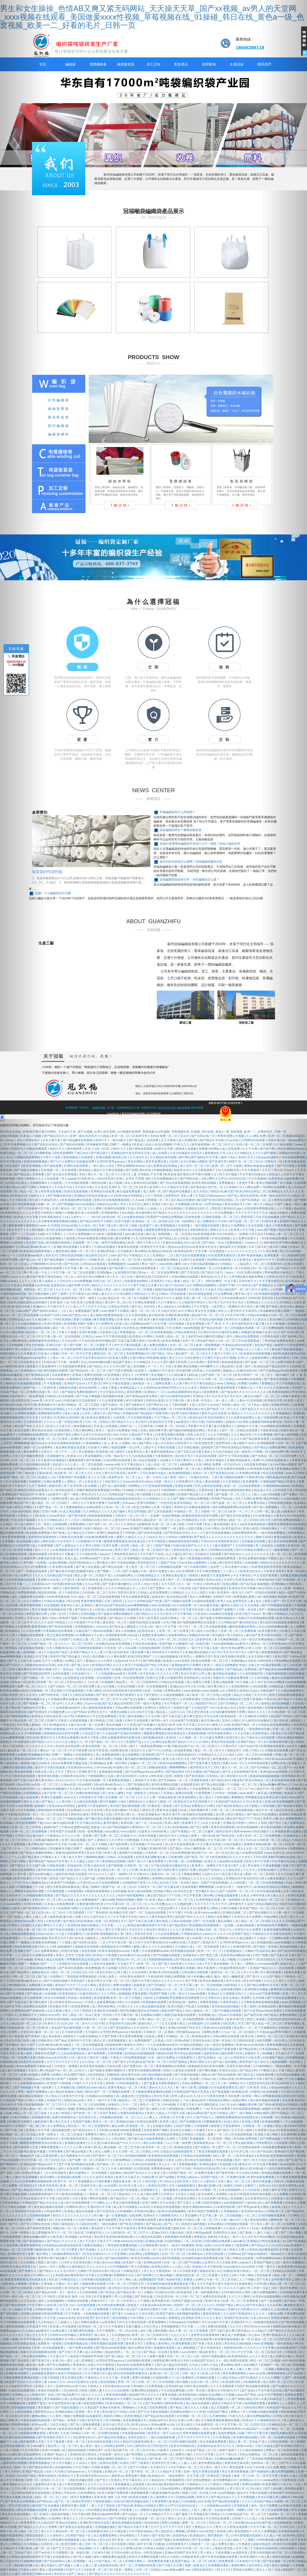 This screenshot has width=307, height=2576. I want to click on 国产又粗又猛又爽又黄的, so click(129, 1340).